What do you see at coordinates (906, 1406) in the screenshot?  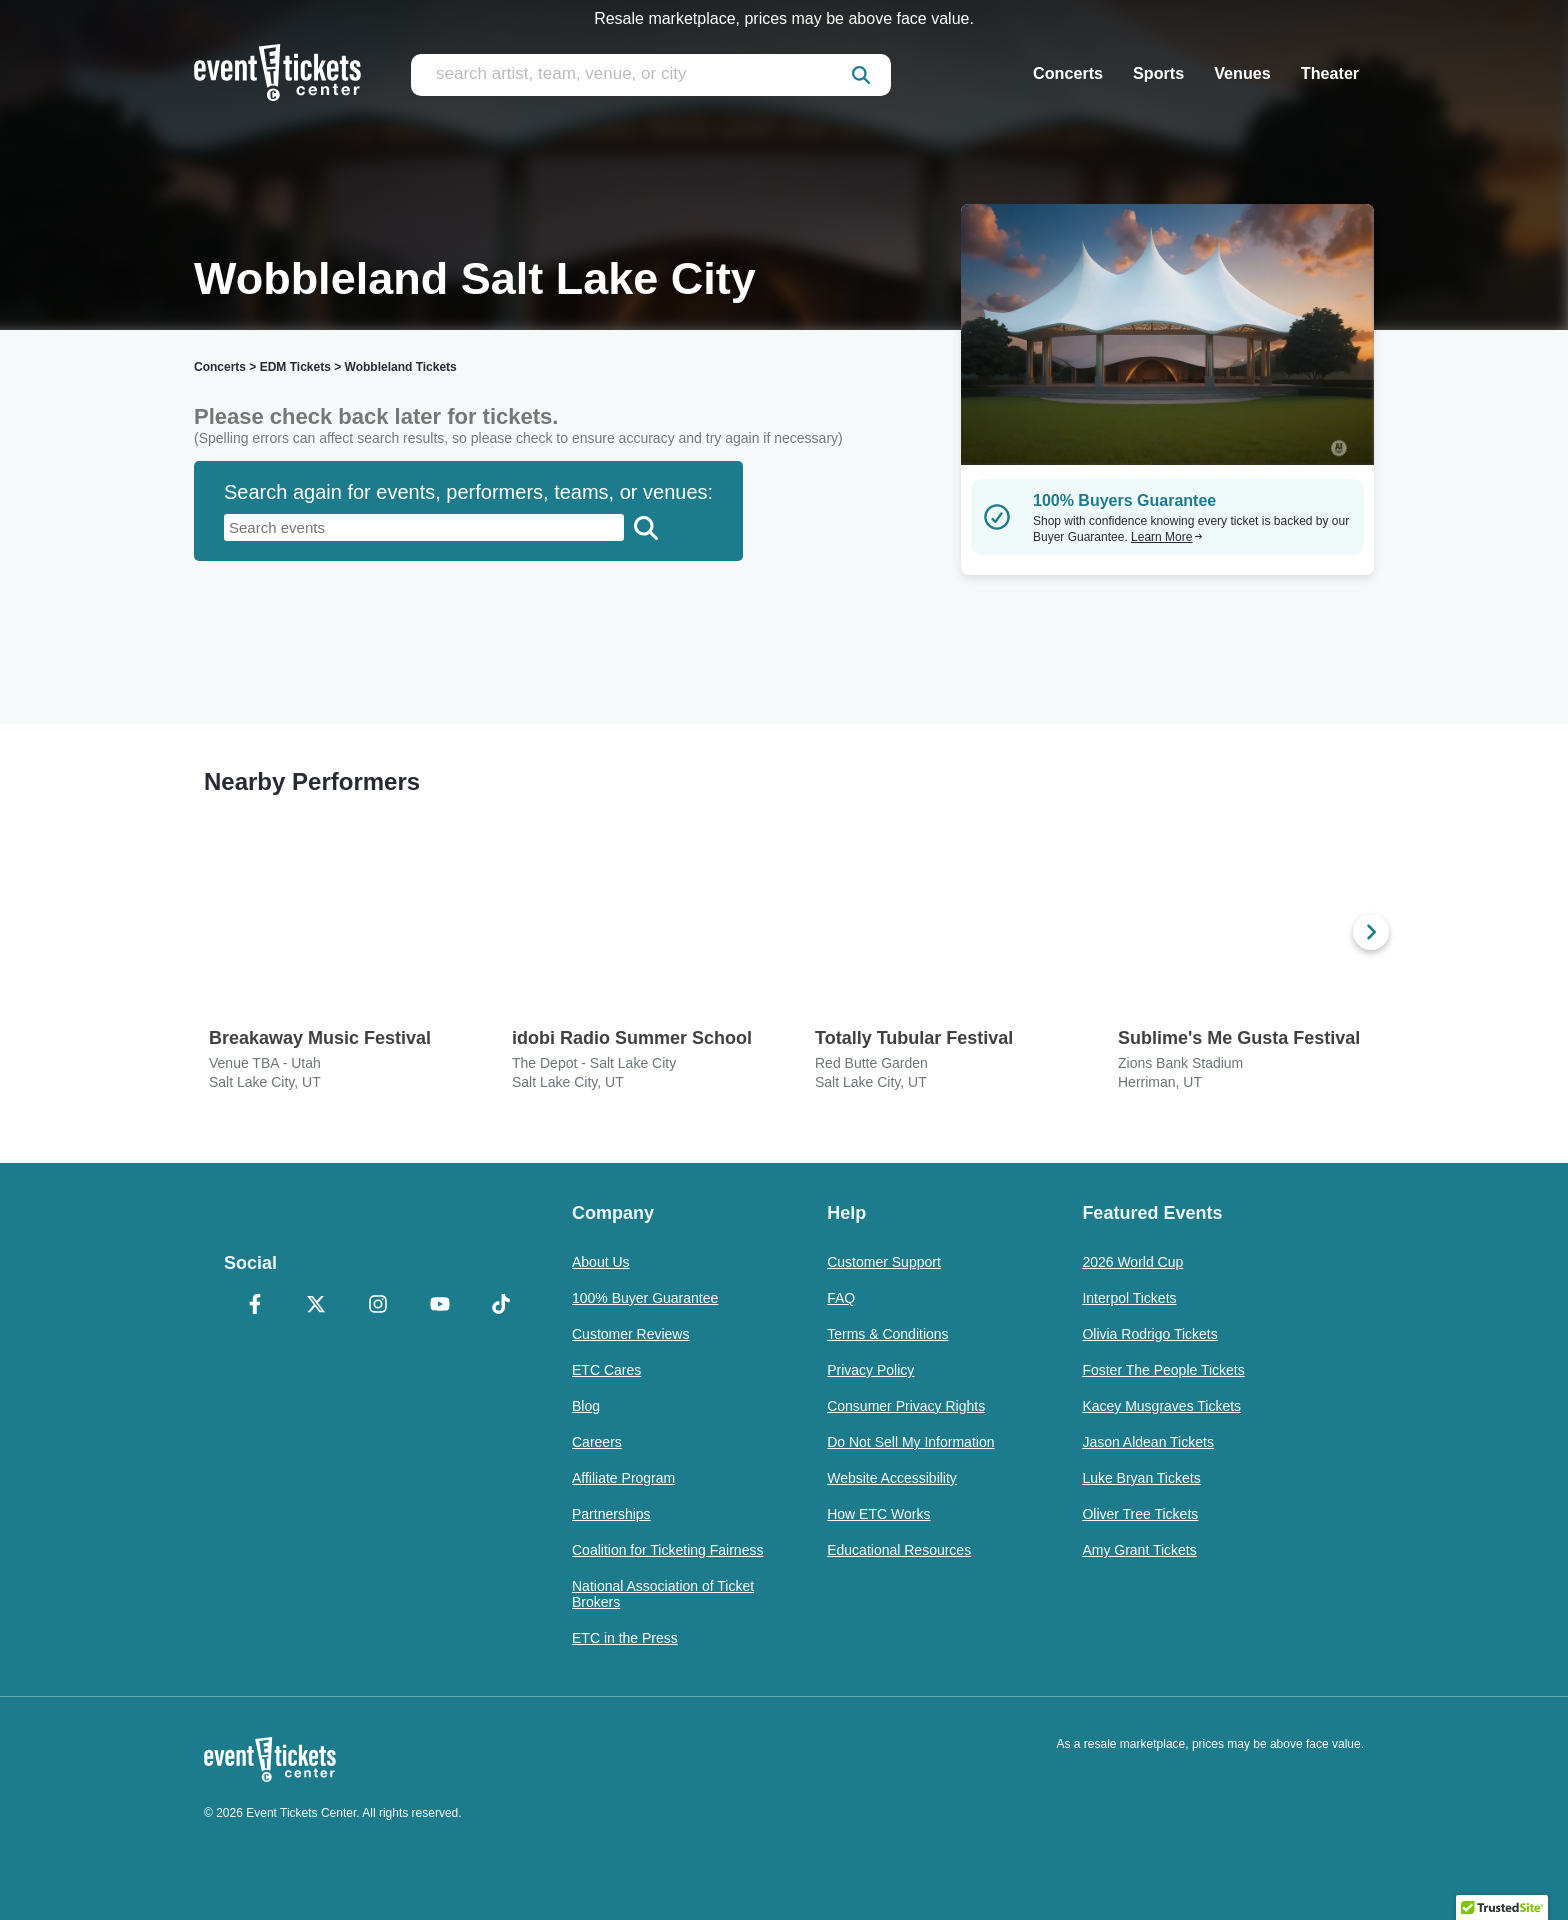 I see `Consumer Privacy Rights` at bounding box center [906, 1406].